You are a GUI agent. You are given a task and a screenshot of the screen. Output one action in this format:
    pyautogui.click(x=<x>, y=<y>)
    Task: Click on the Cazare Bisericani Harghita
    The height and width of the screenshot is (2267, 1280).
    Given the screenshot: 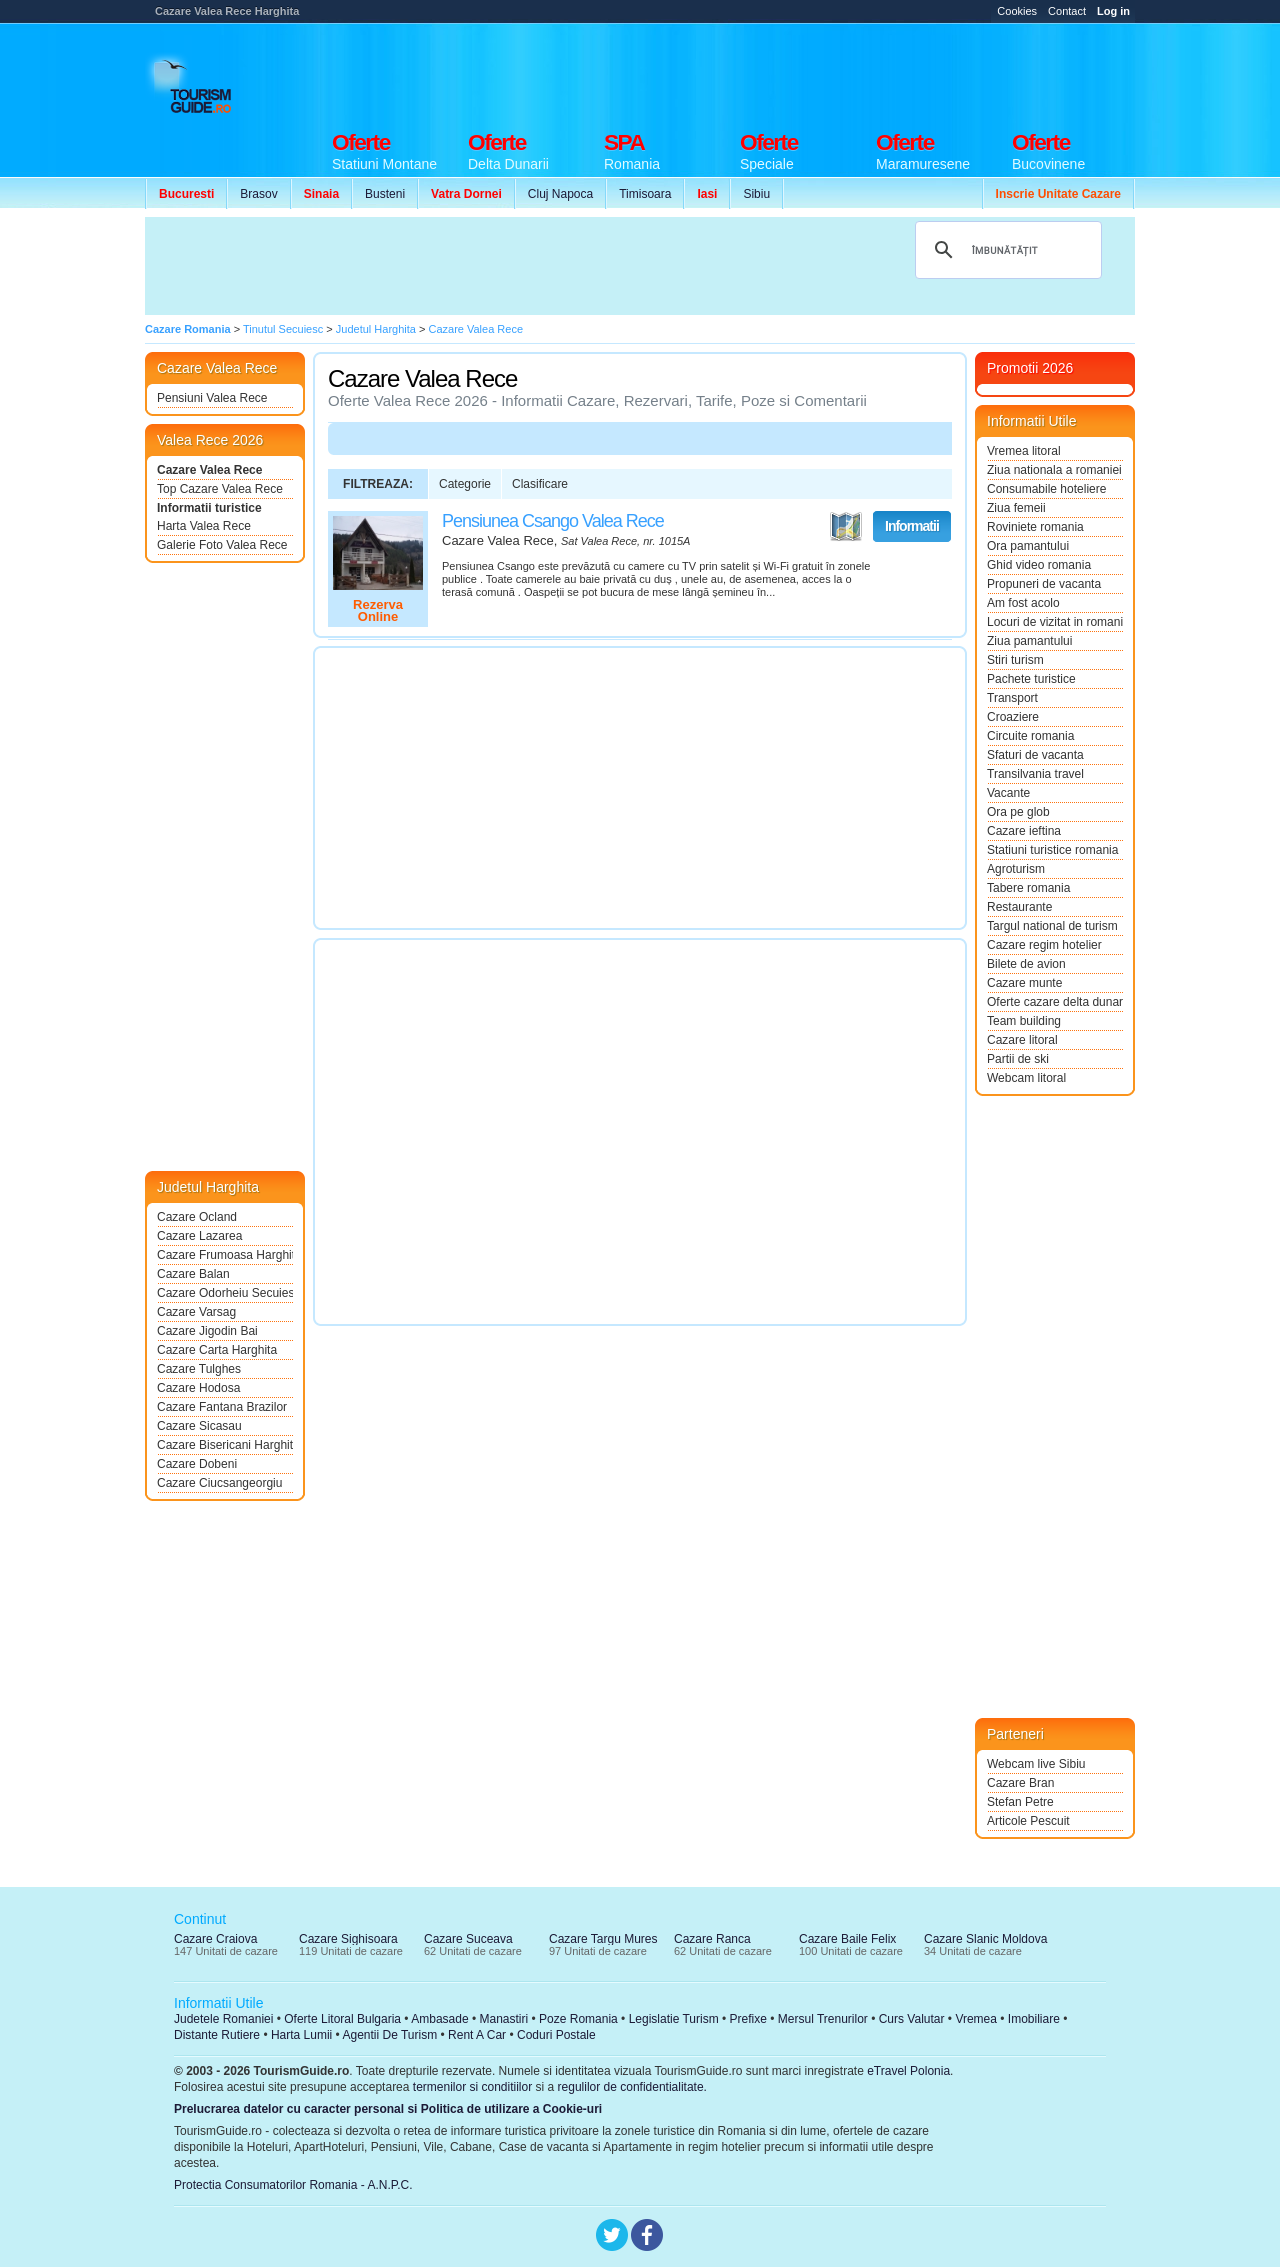 What is the action you would take?
    pyautogui.click(x=225, y=1445)
    